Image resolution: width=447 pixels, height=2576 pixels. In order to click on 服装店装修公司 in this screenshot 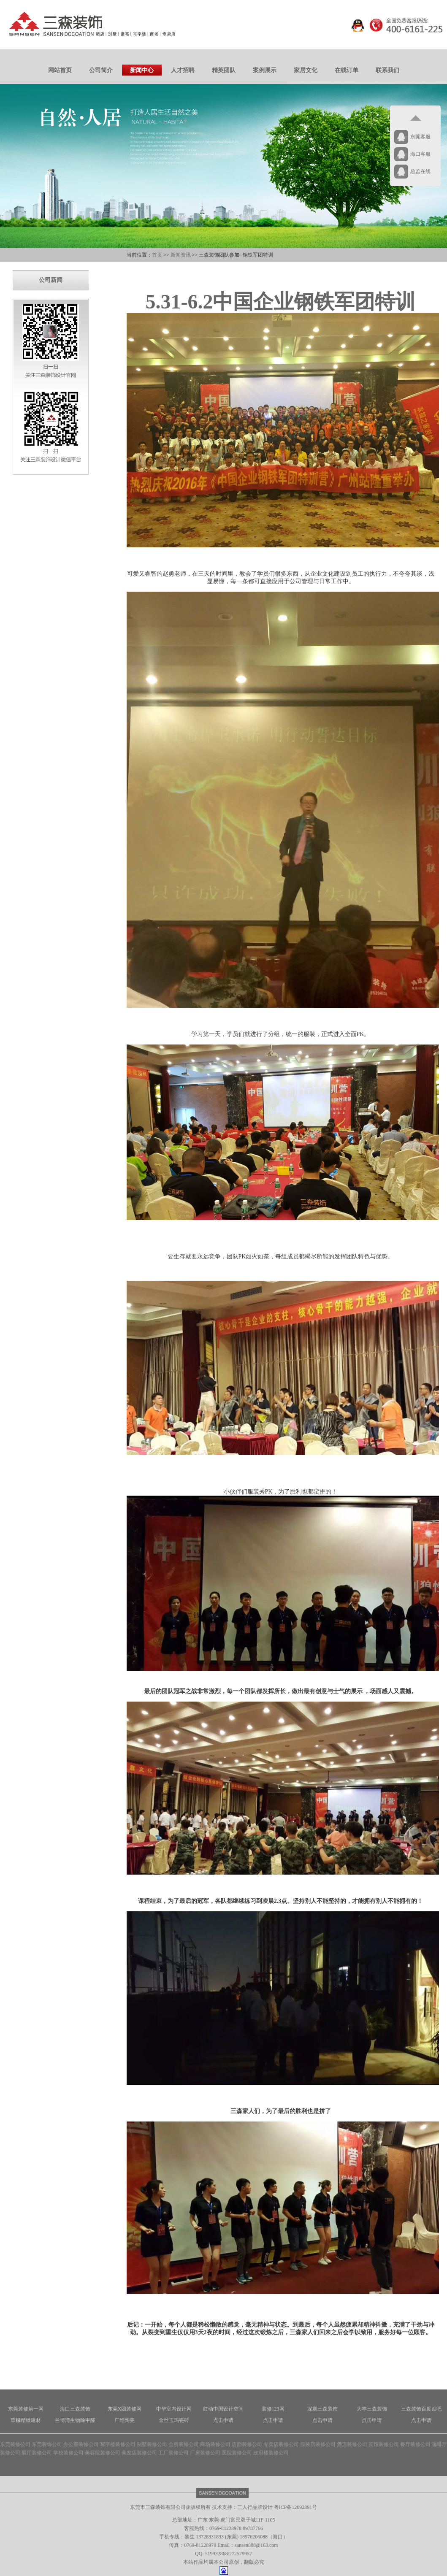, I will do `click(318, 2444)`.